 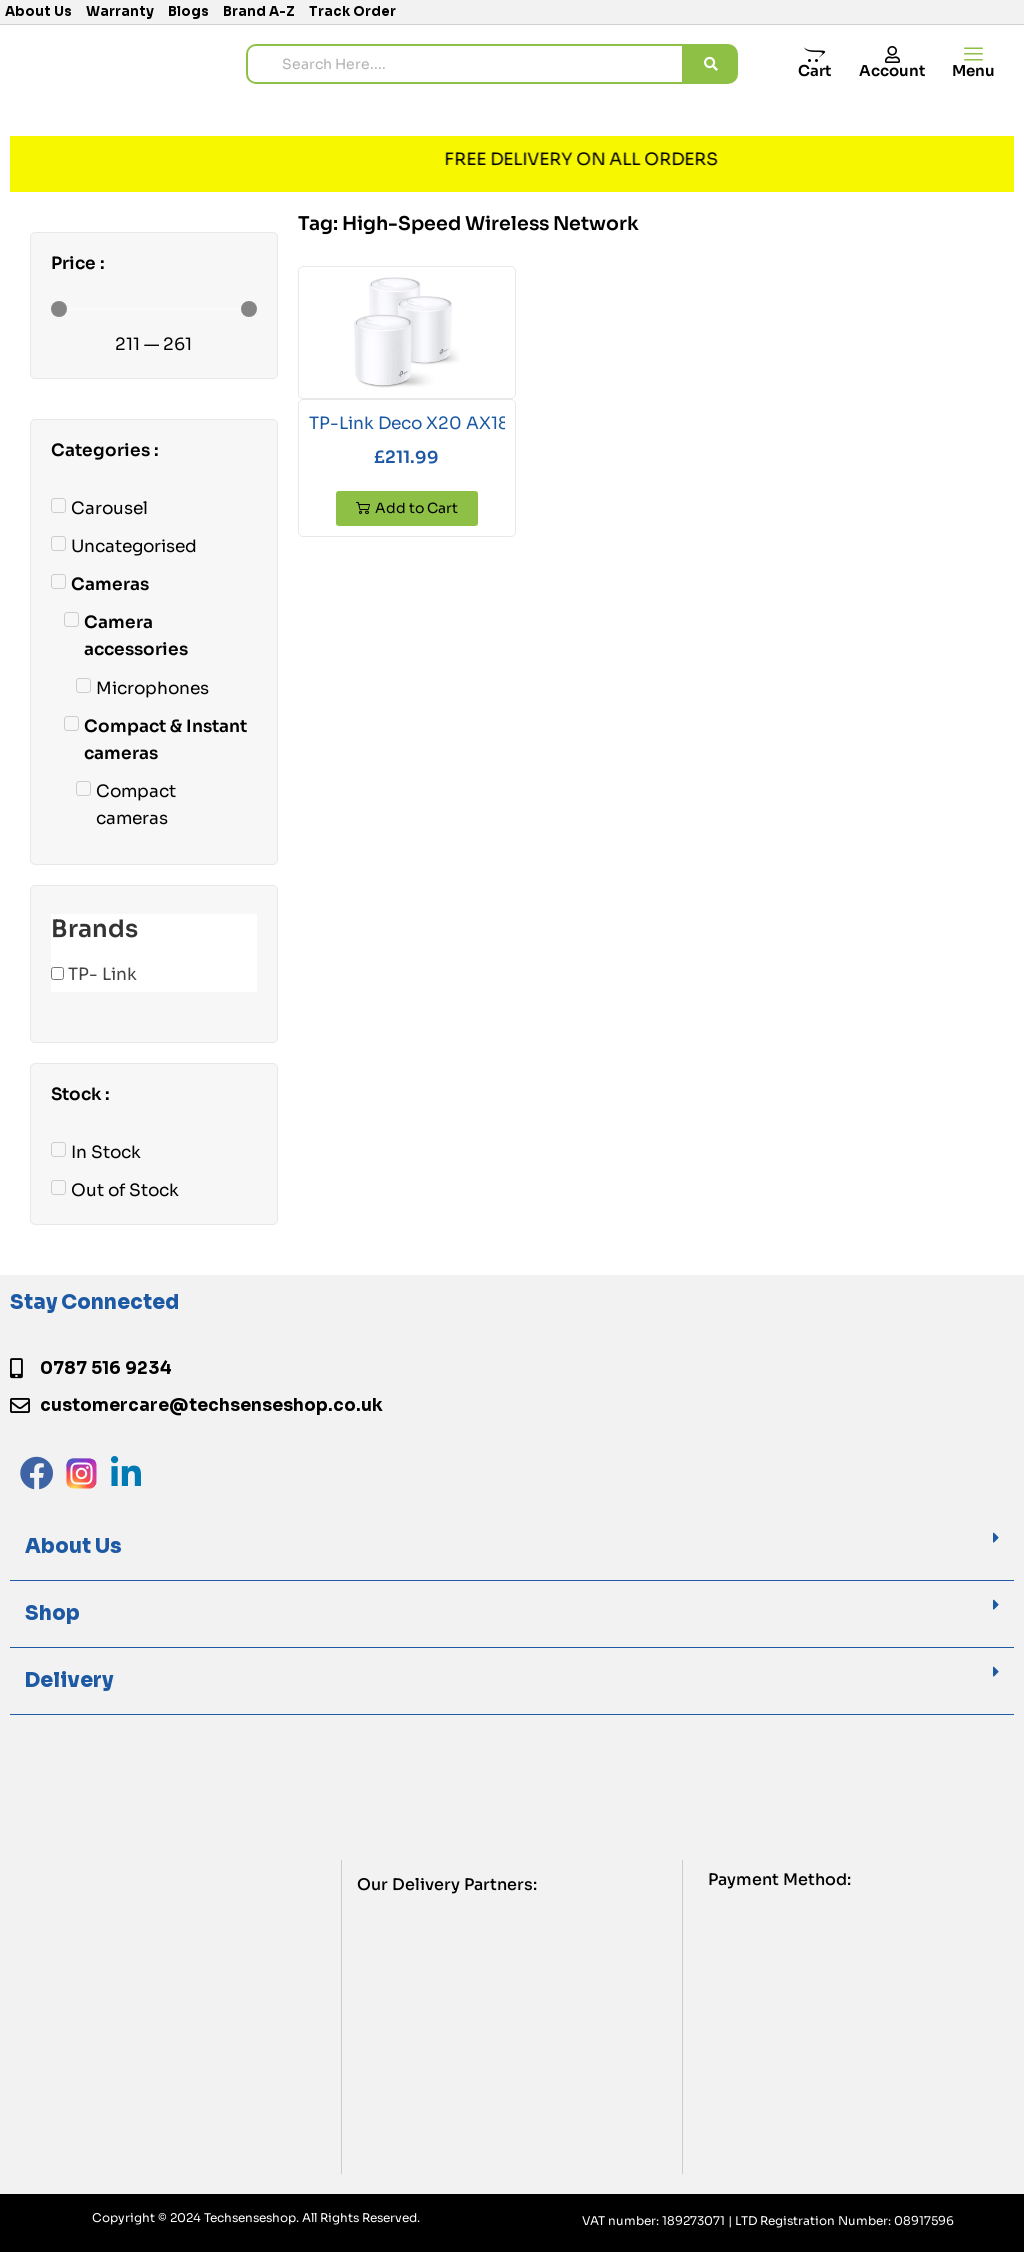 What do you see at coordinates (102, 974) in the screenshot?
I see `TP- Link [button]` at bounding box center [102, 974].